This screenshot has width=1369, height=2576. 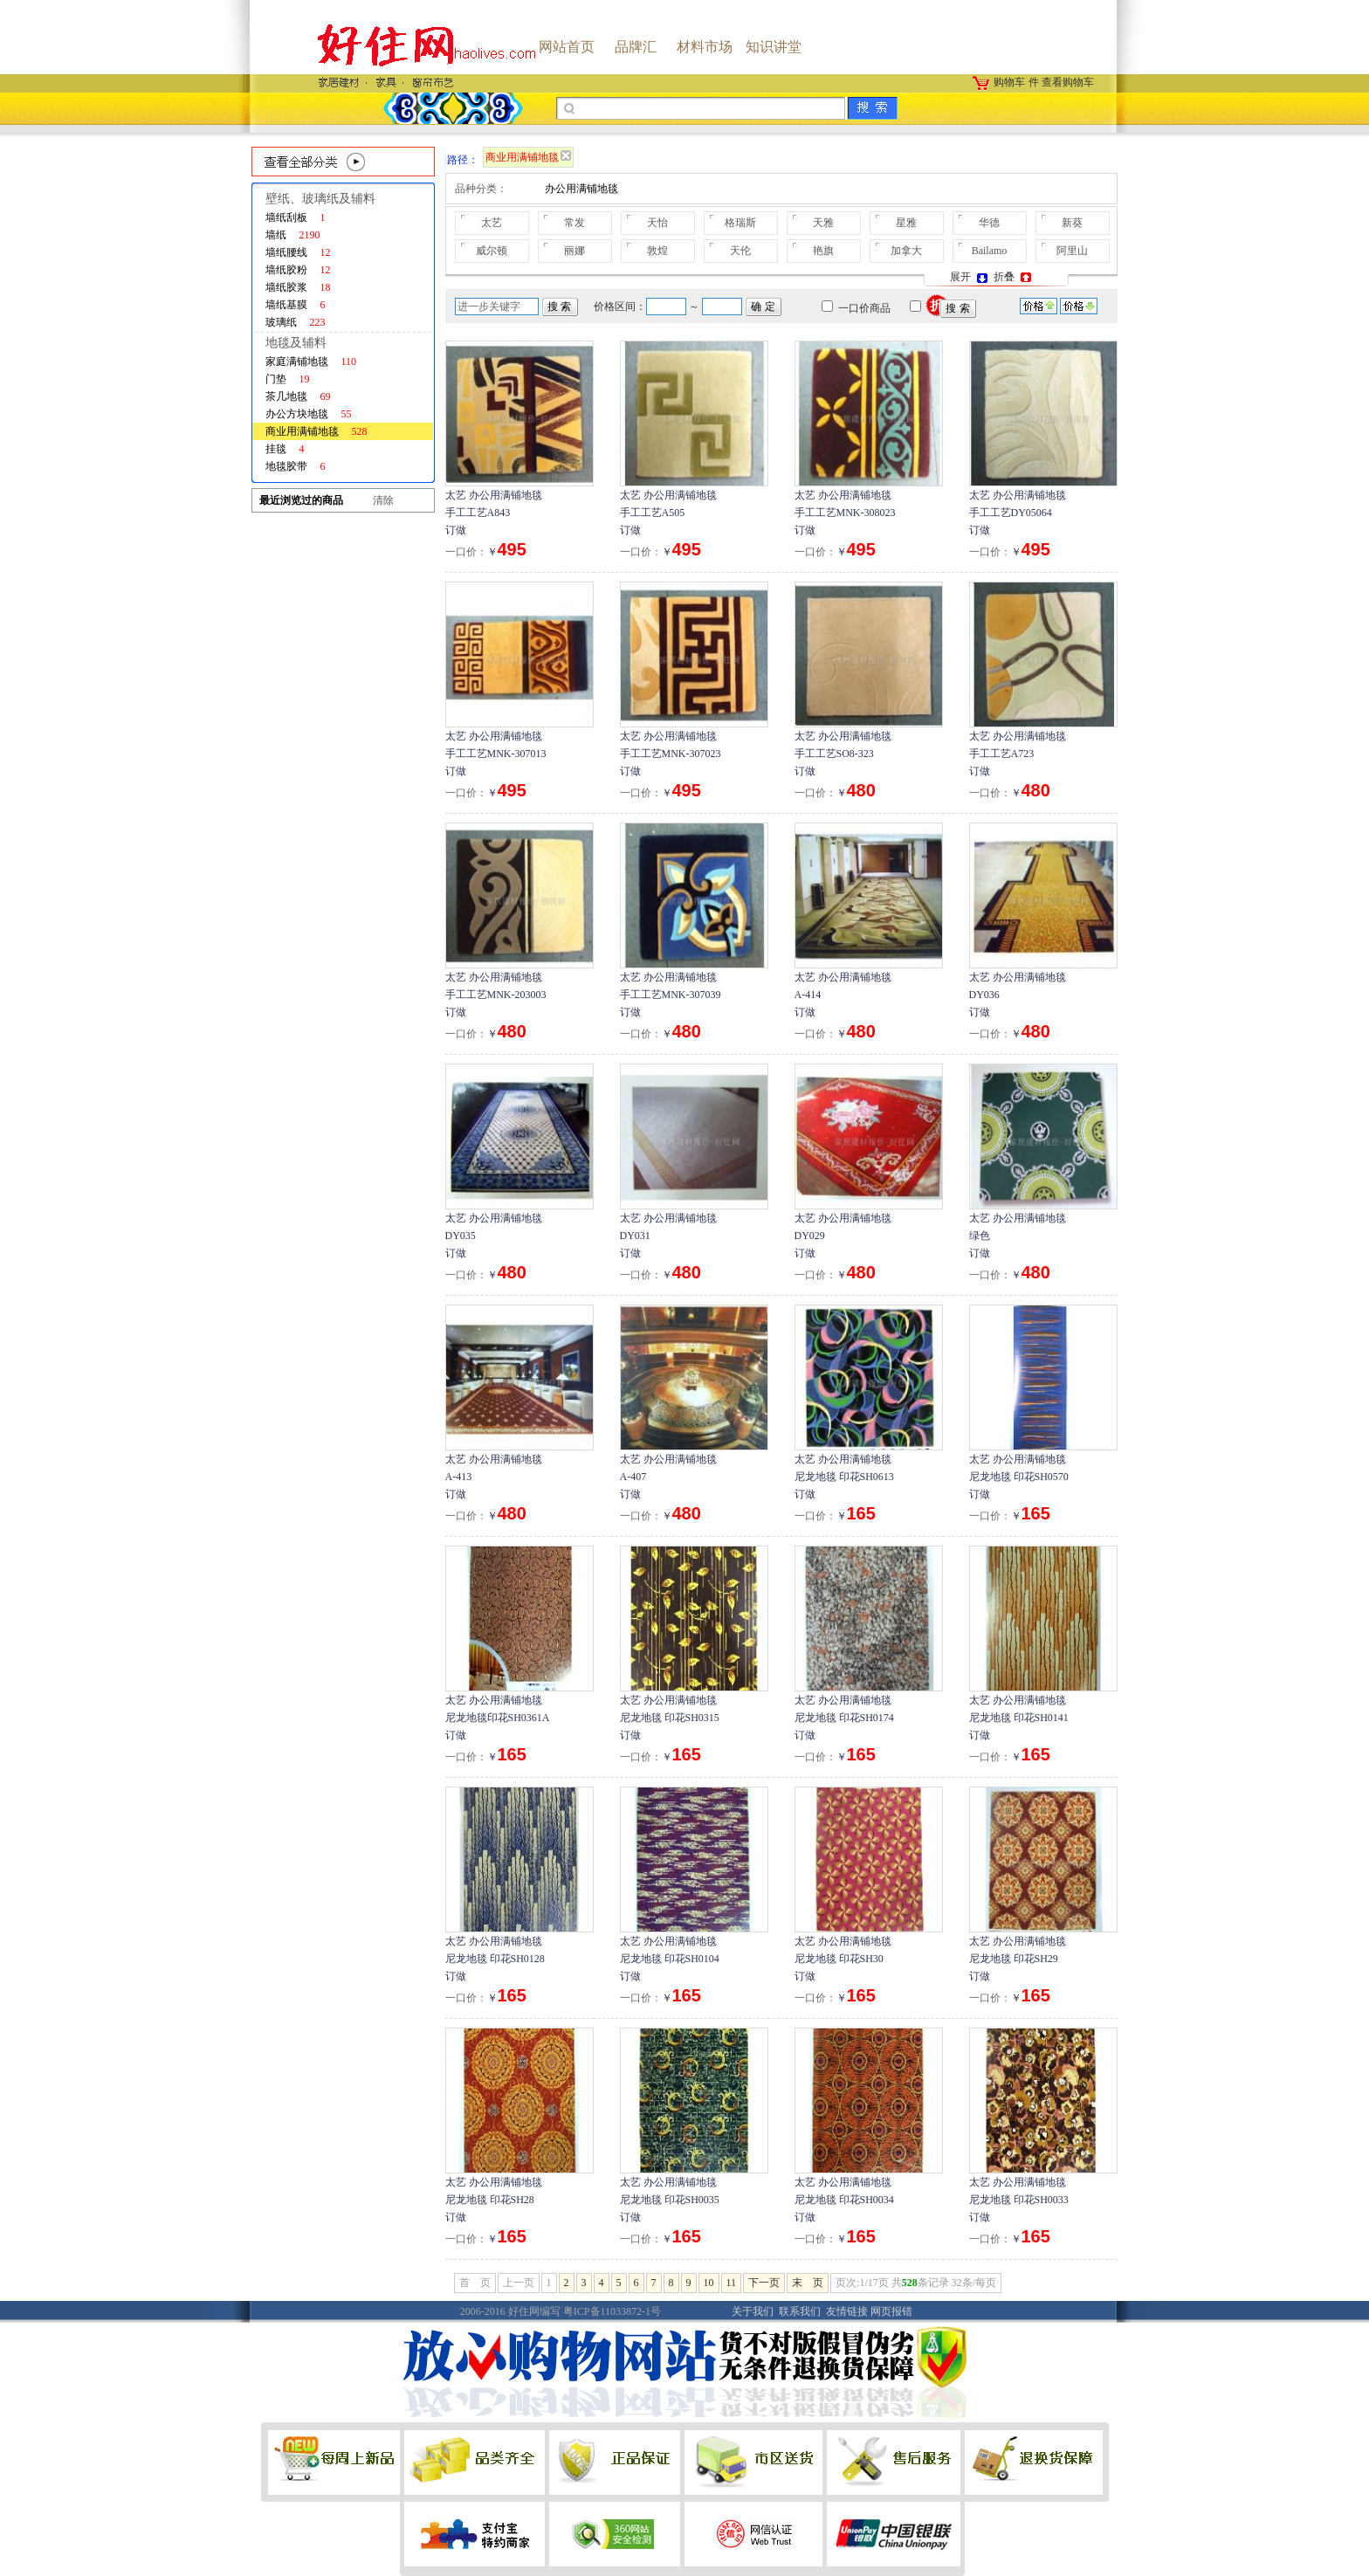 What do you see at coordinates (320, 198) in the screenshot?
I see `壁纸、玻璃纸及辅料` at bounding box center [320, 198].